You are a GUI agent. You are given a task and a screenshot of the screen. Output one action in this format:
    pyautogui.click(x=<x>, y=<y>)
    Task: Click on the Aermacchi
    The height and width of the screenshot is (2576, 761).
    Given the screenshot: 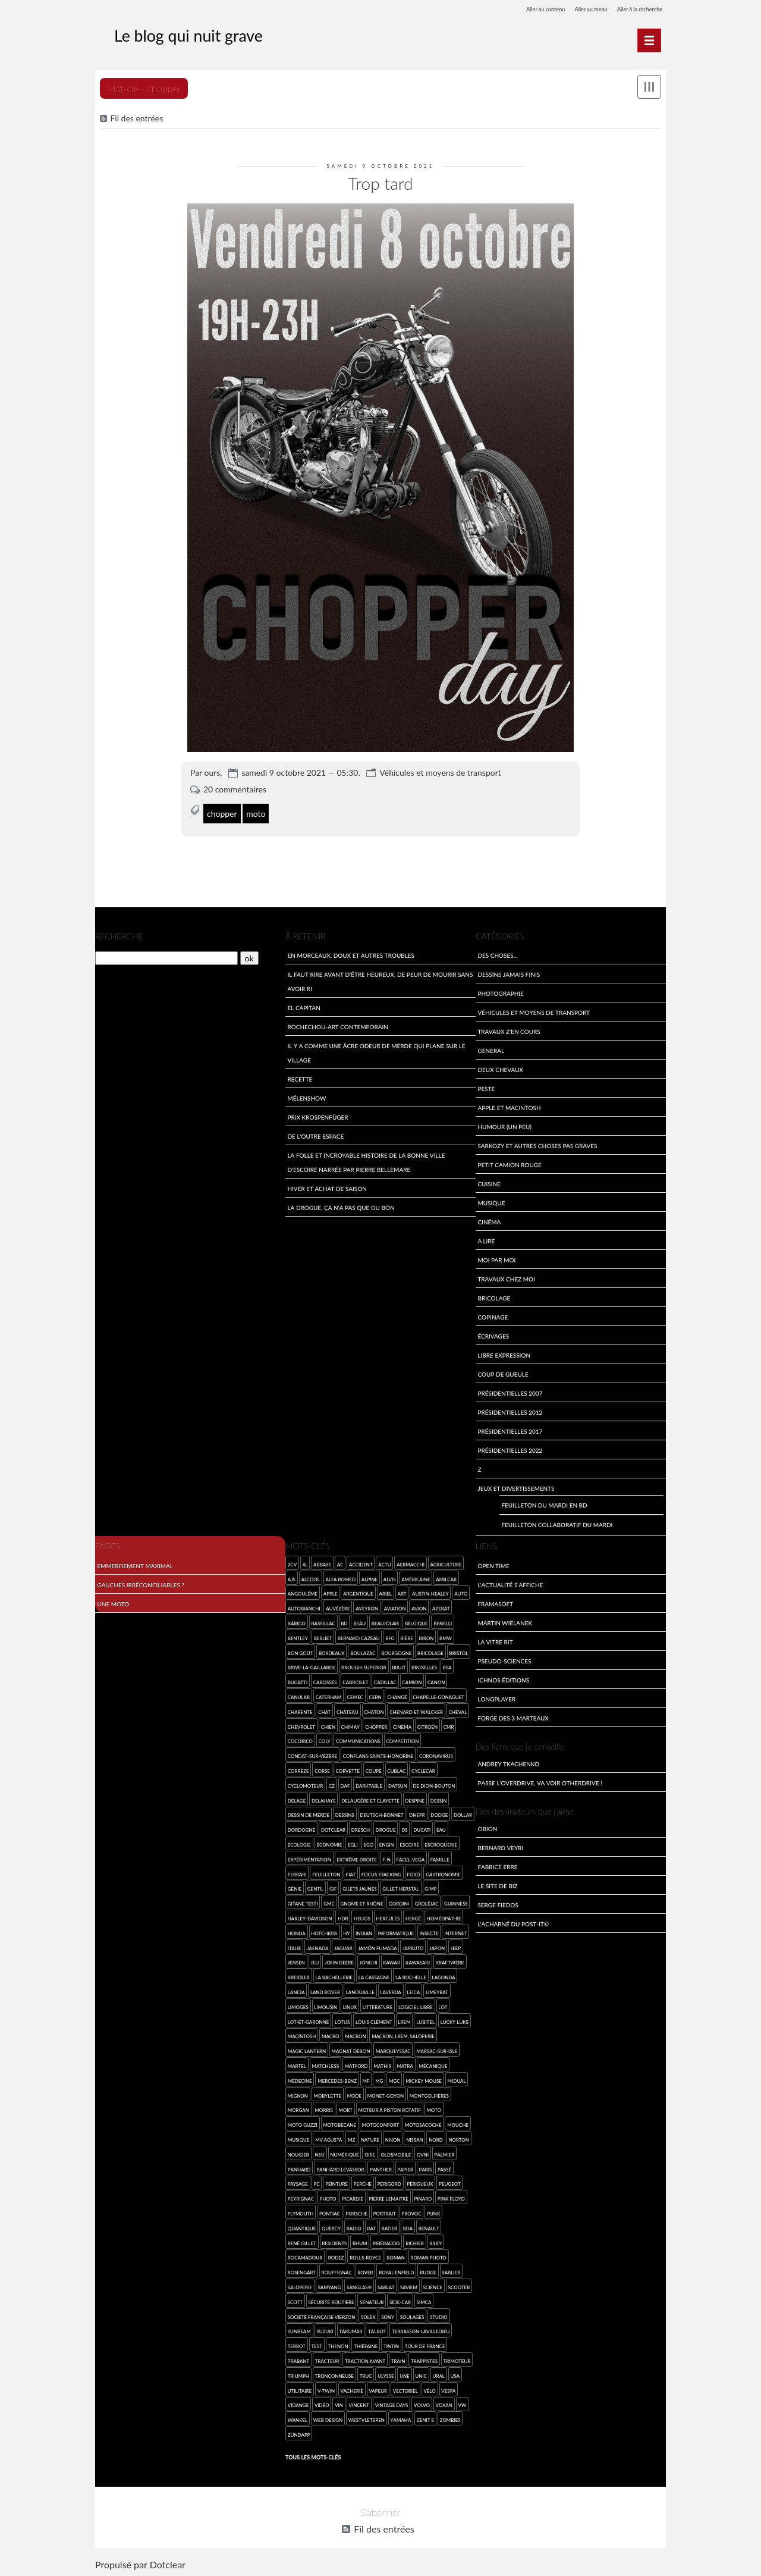 What is the action you would take?
    pyautogui.click(x=410, y=1562)
    